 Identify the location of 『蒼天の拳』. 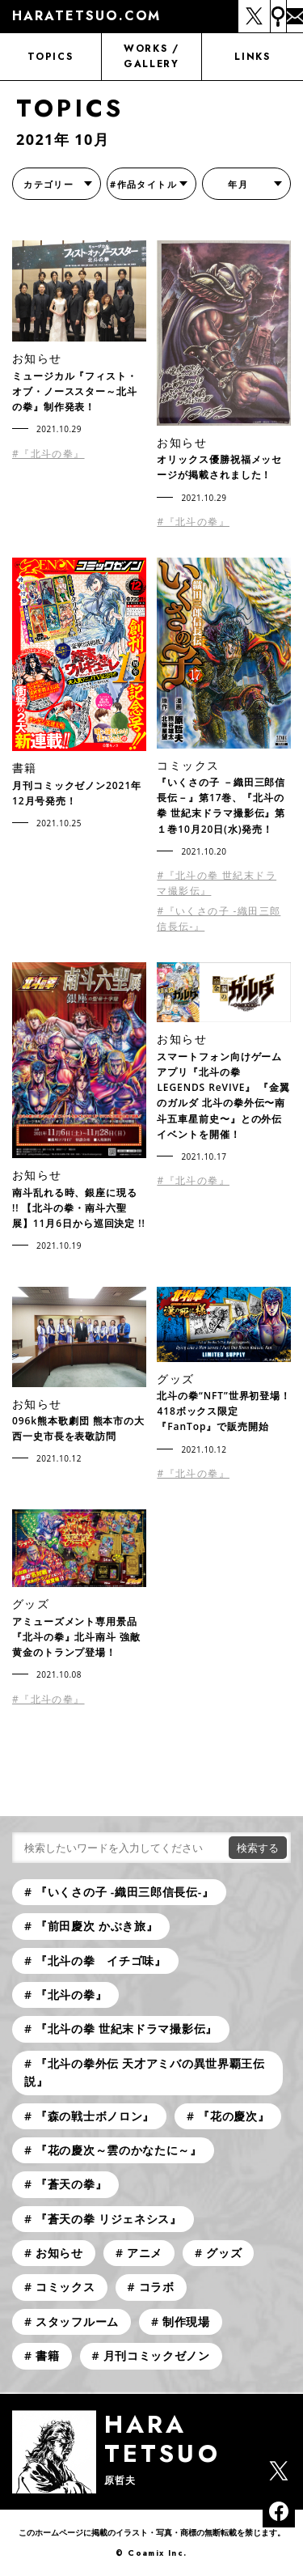
(71, 2184).